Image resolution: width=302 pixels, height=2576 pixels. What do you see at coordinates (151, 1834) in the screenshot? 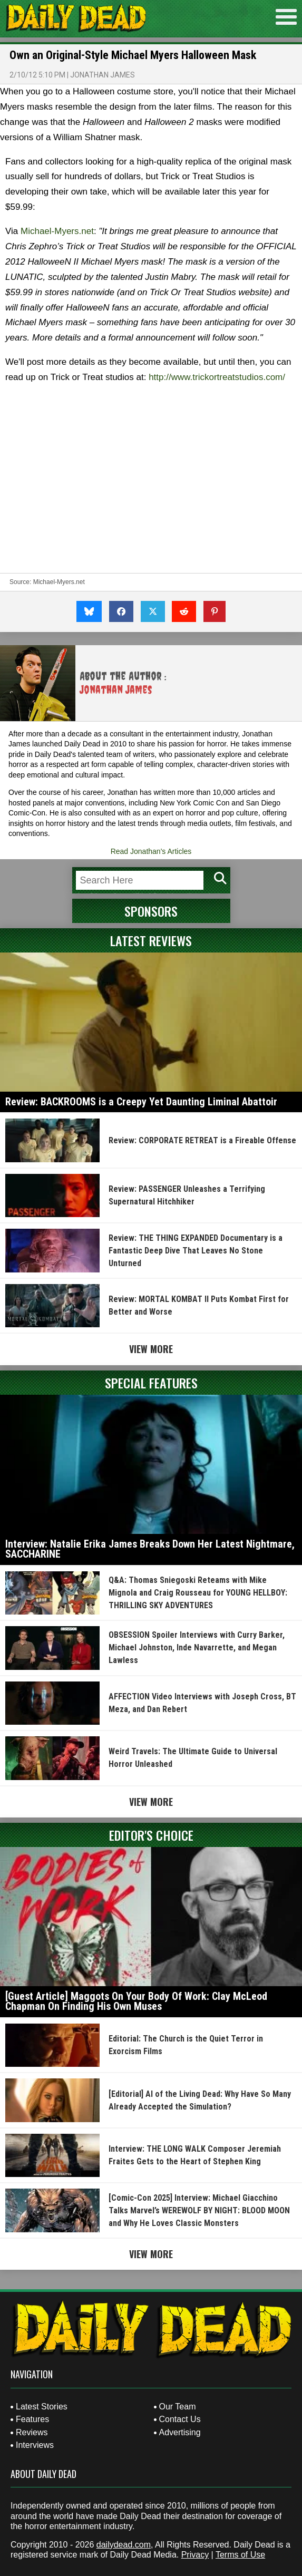
I see `Editor's Choice` at bounding box center [151, 1834].